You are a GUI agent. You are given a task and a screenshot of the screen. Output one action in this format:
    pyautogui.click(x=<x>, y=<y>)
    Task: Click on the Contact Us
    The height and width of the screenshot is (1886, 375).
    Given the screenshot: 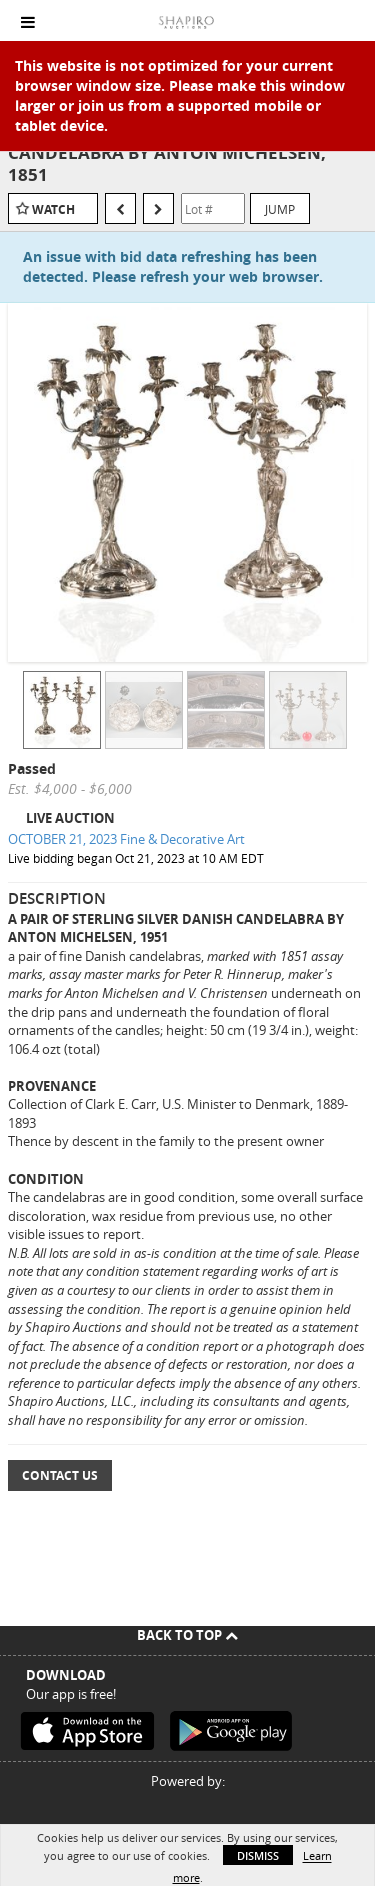 What is the action you would take?
    pyautogui.click(x=60, y=1475)
    